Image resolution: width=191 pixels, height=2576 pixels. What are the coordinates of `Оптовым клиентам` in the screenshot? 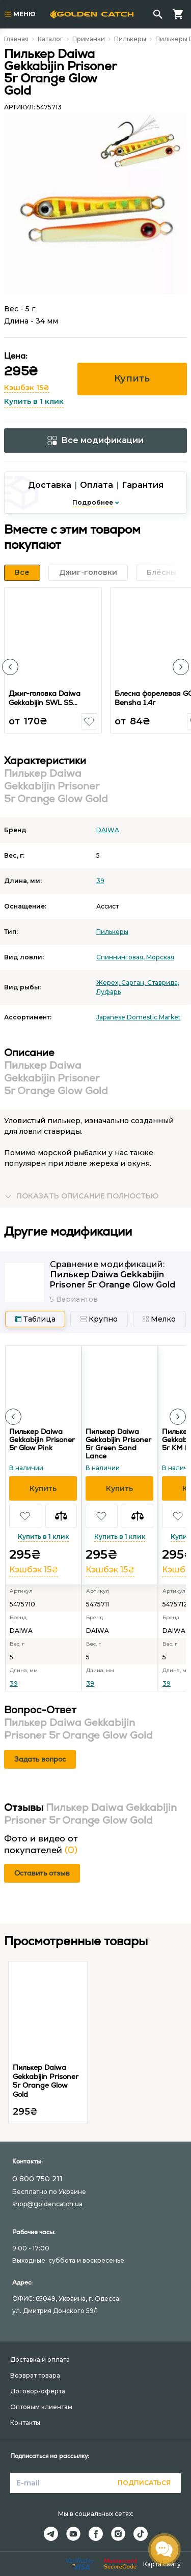 It's located at (41, 2407).